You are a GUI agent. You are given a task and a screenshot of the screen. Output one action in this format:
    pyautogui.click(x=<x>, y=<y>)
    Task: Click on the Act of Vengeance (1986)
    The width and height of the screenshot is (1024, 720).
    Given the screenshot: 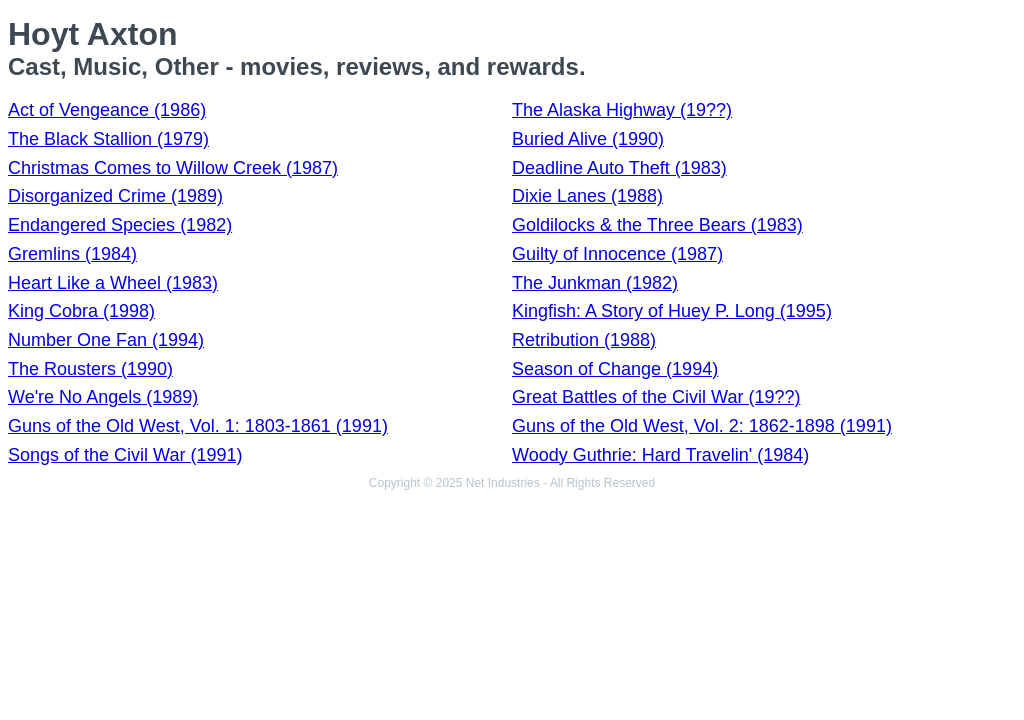 What is the action you would take?
    pyautogui.click(x=107, y=110)
    